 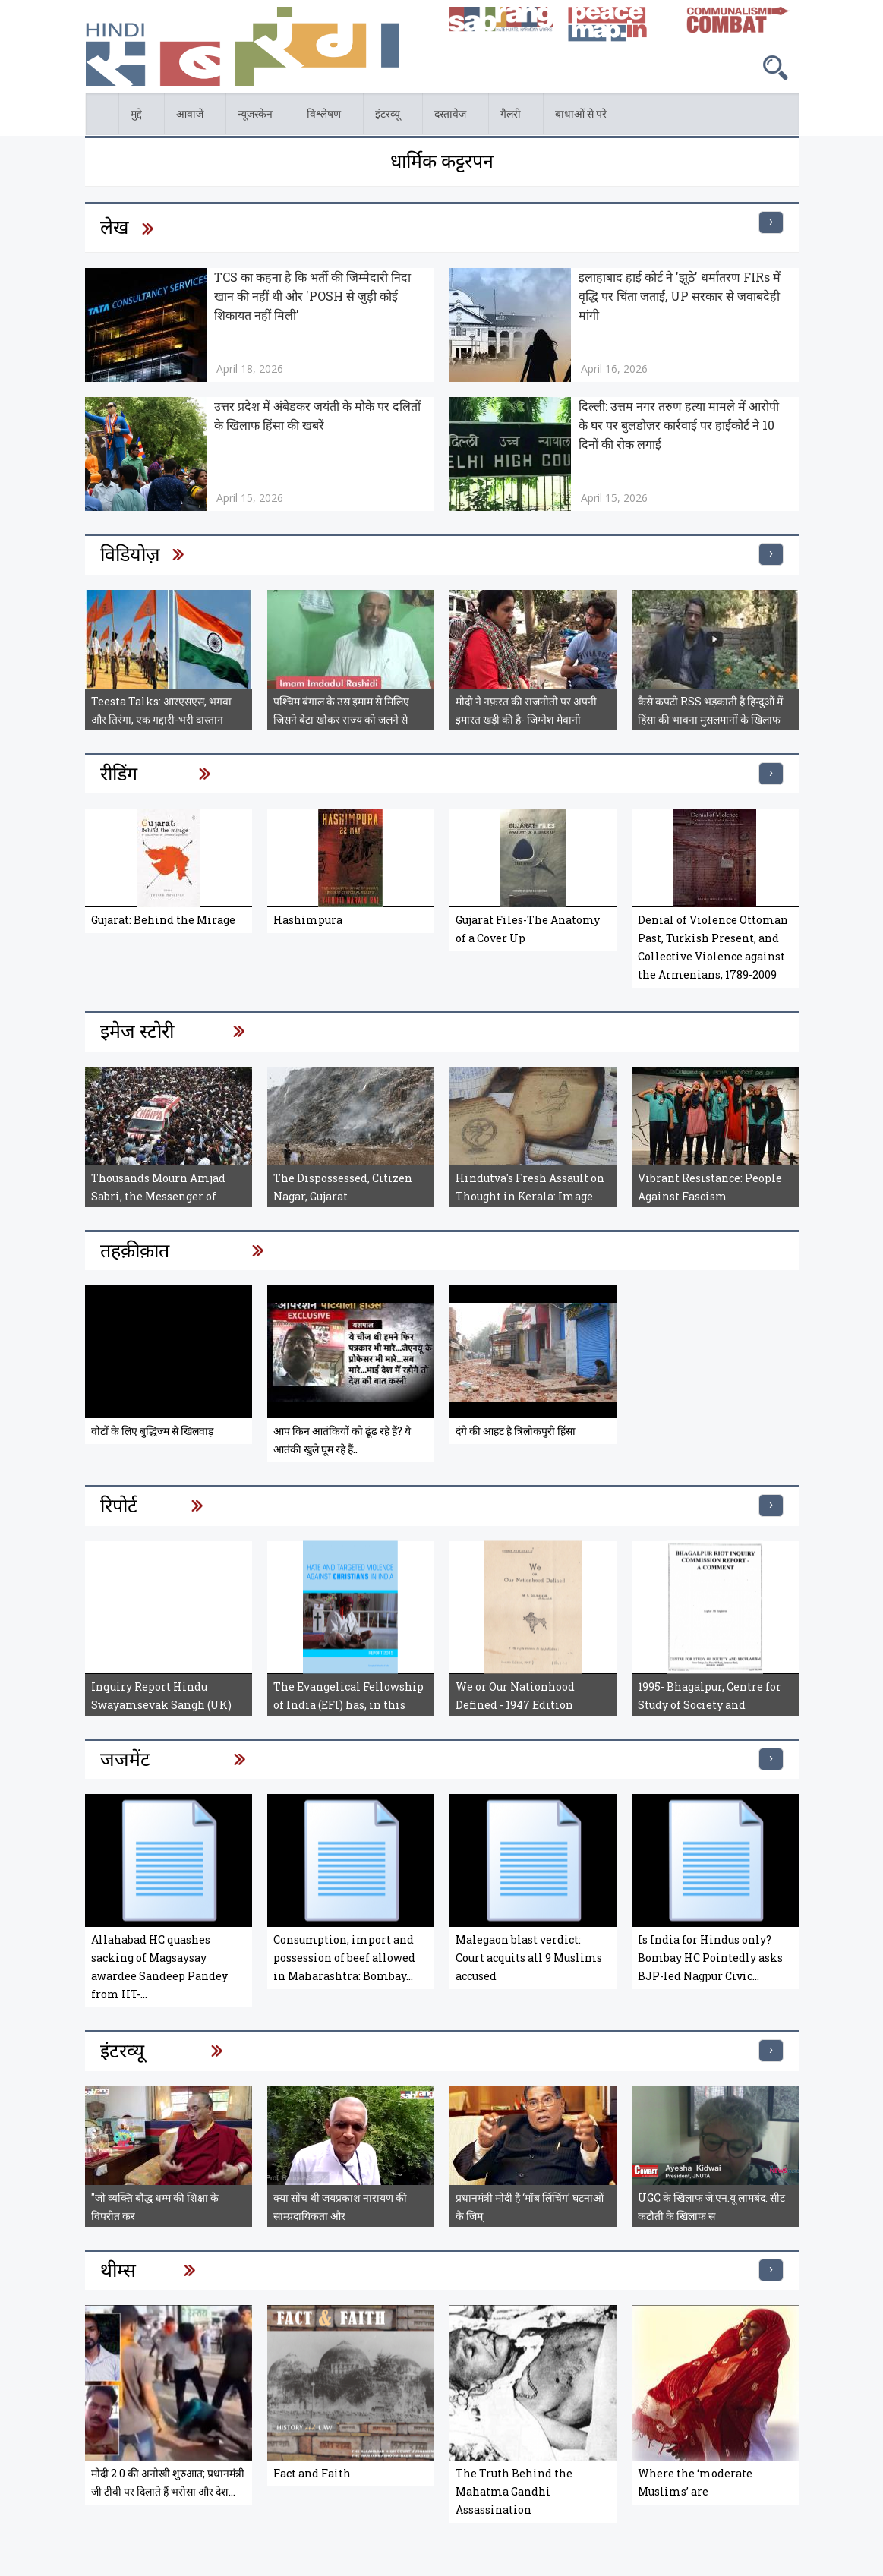 I want to click on Thousands Mourn Amjad Sabri, the Messenger of Peace: Pakistan, so click(x=158, y=1196).